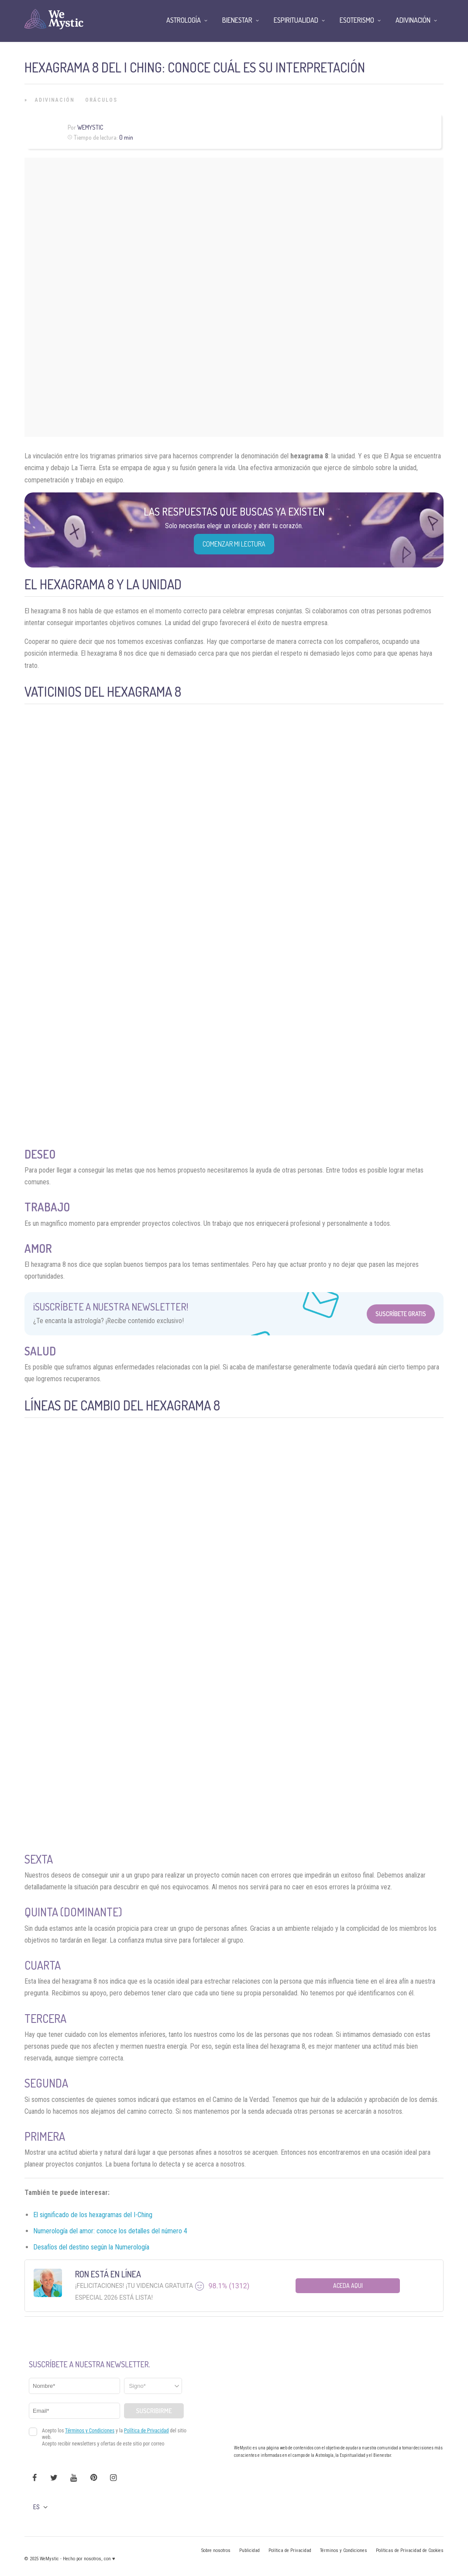 The height and width of the screenshot is (2576, 468). I want to click on Numerología del amor: conoce los detalles del número 4, so click(110, 2231).